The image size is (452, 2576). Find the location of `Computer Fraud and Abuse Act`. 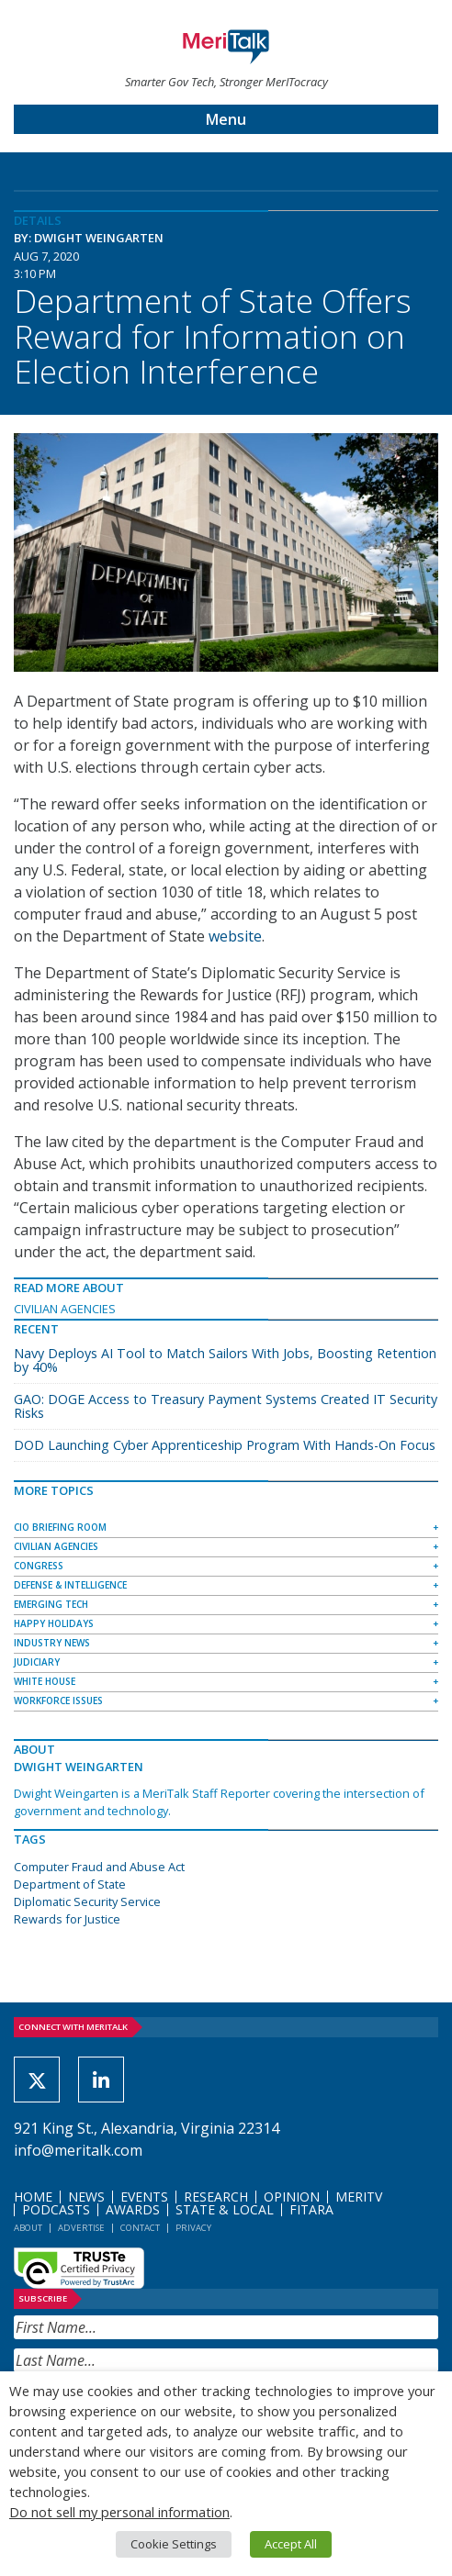

Computer Fraud and Abuse Act is located at coordinates (99, 1866).